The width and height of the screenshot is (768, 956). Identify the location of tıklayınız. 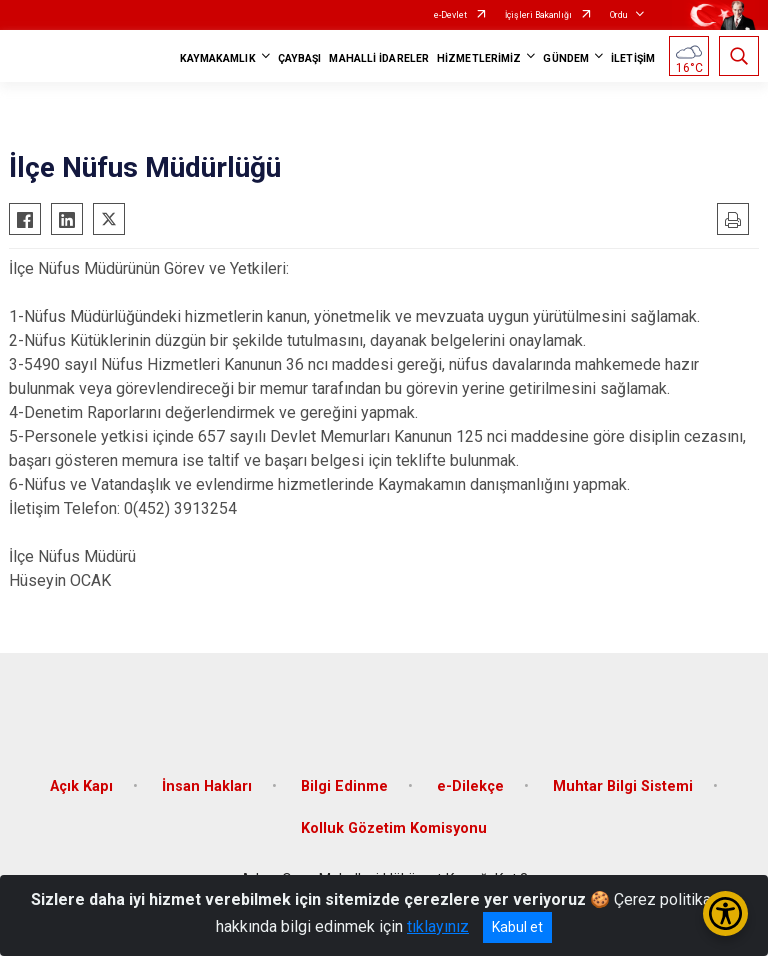
(438, 926).